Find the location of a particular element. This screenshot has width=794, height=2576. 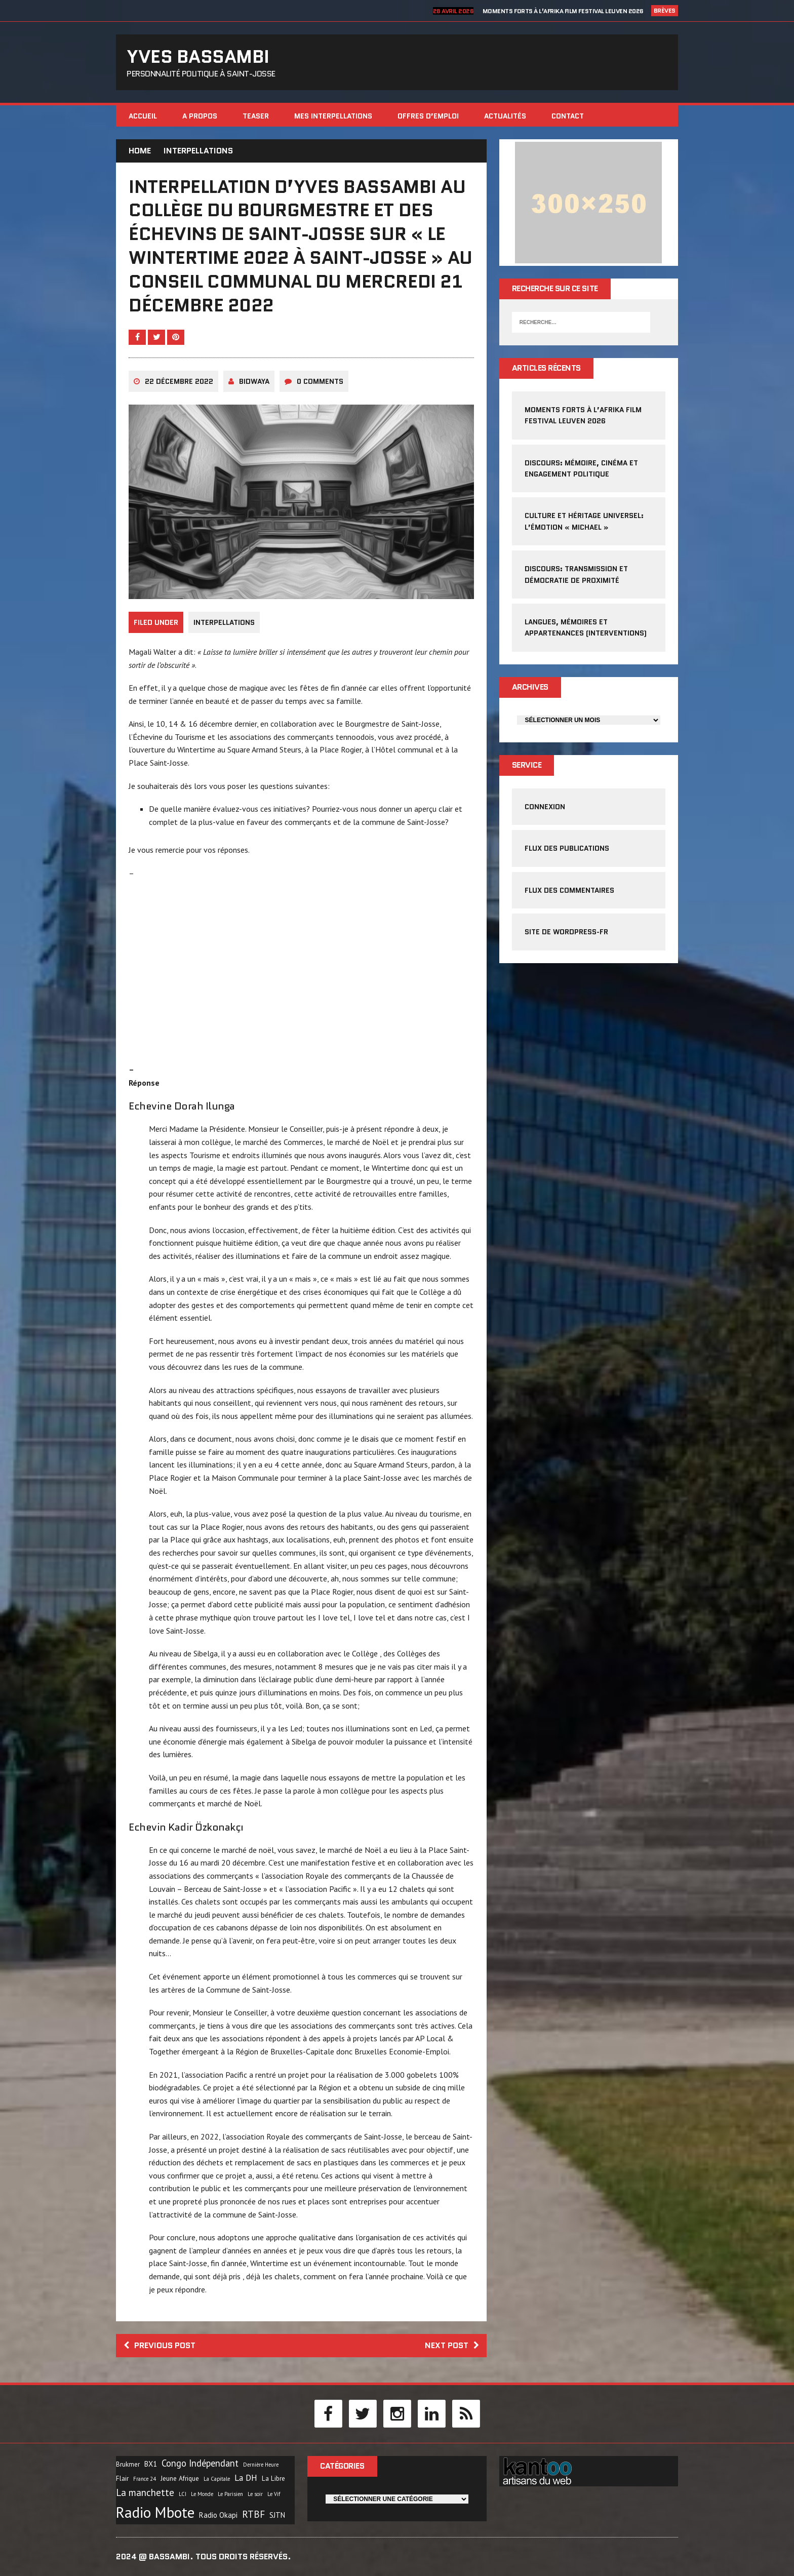

Flair [Flair (2 éléments)] is located at coordinates (122, 2478).